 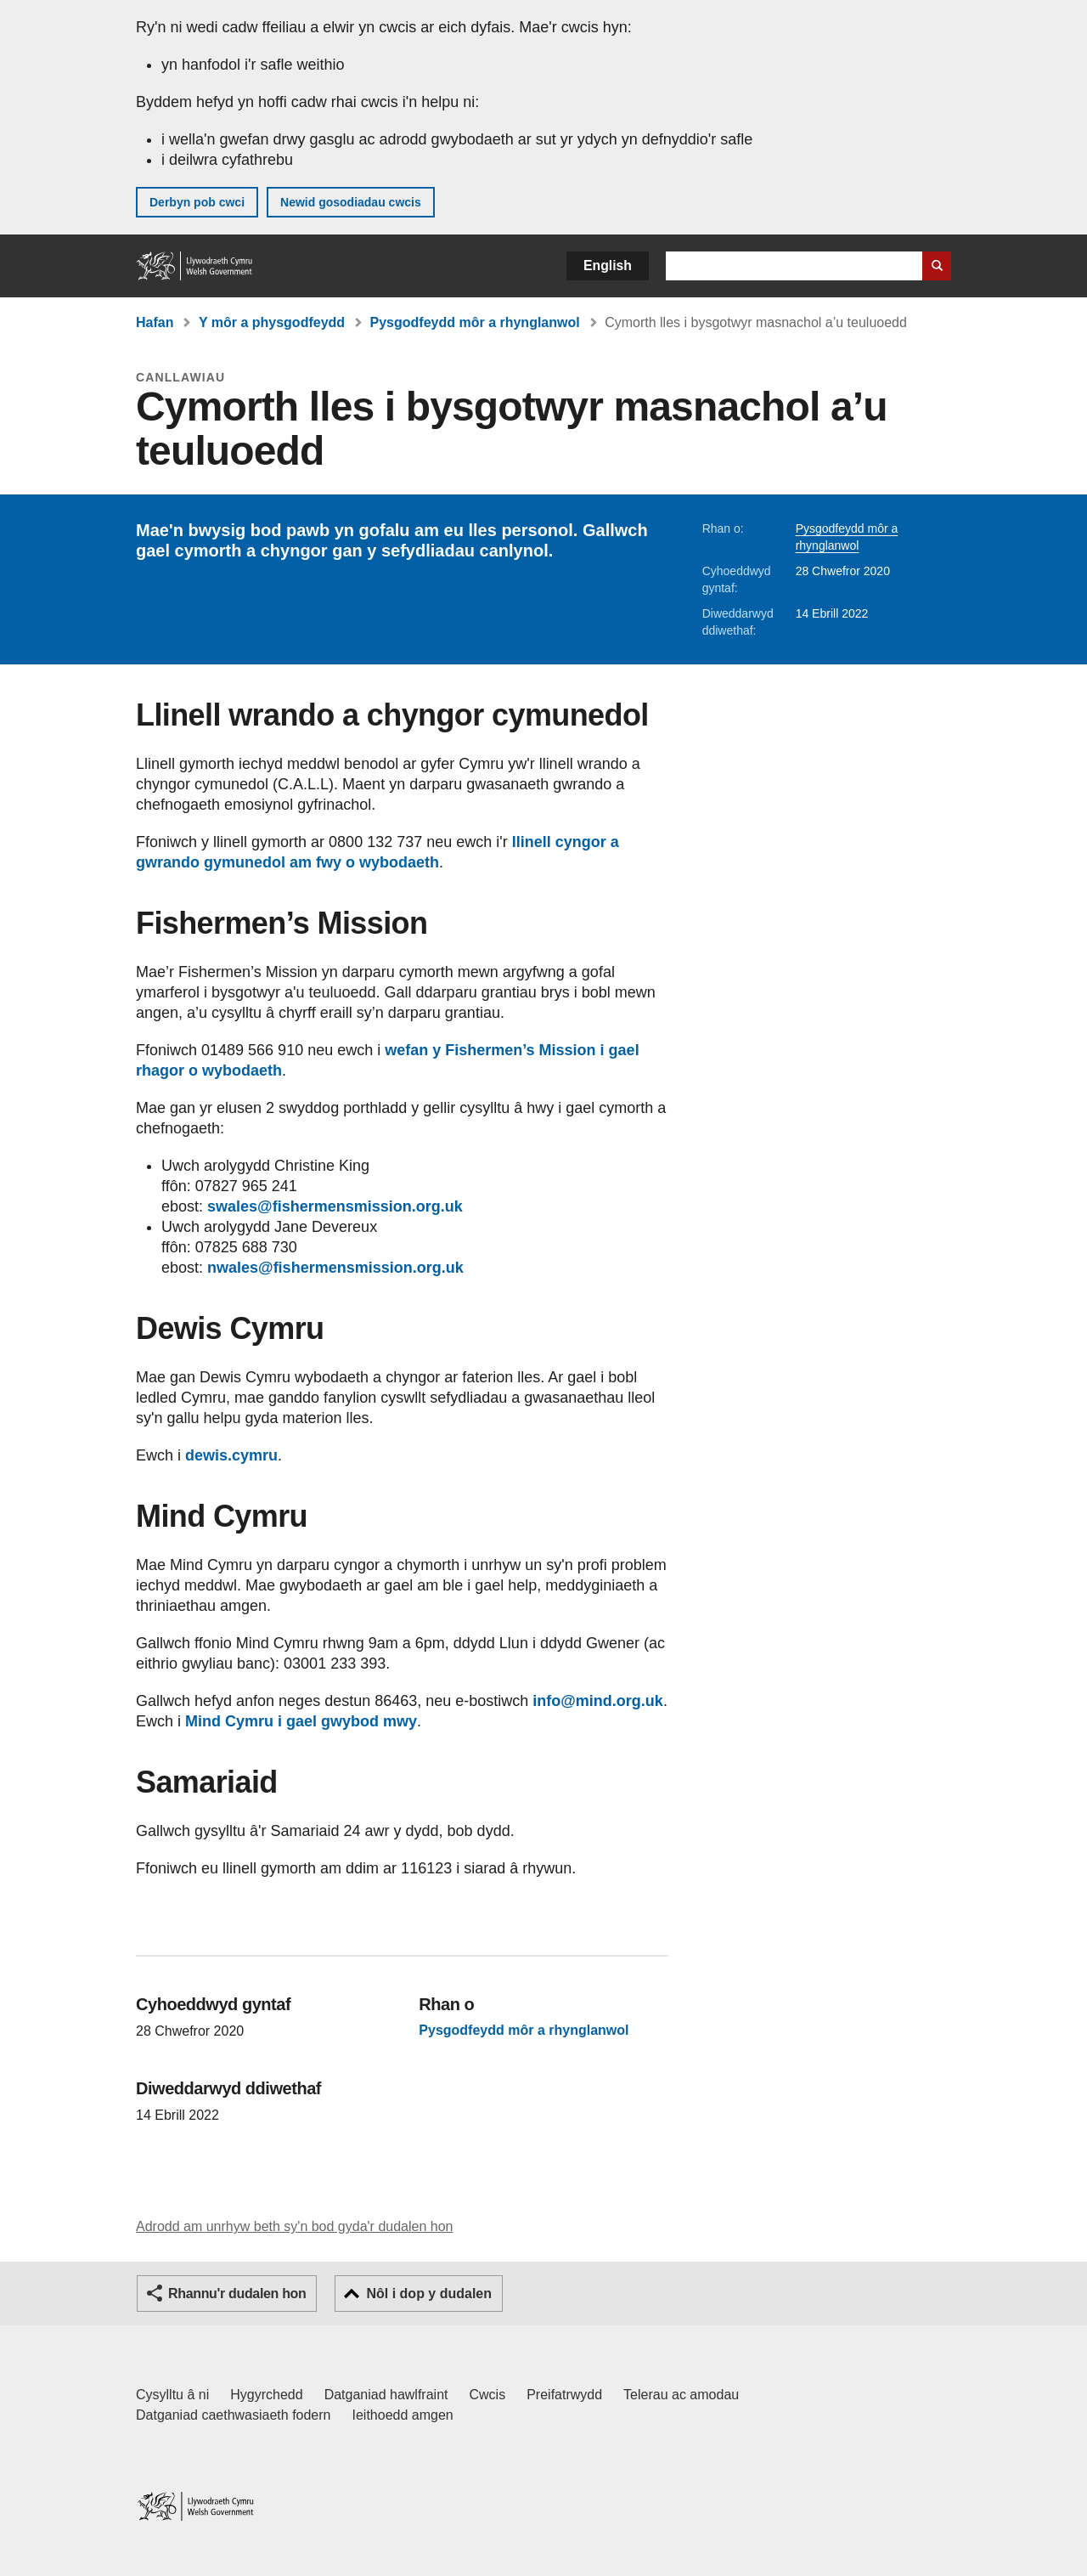 What do you see at coordinates (597, 1700) in the screenshot?
I see `info@mind.org.uk` at bounding box center [597, 1700].